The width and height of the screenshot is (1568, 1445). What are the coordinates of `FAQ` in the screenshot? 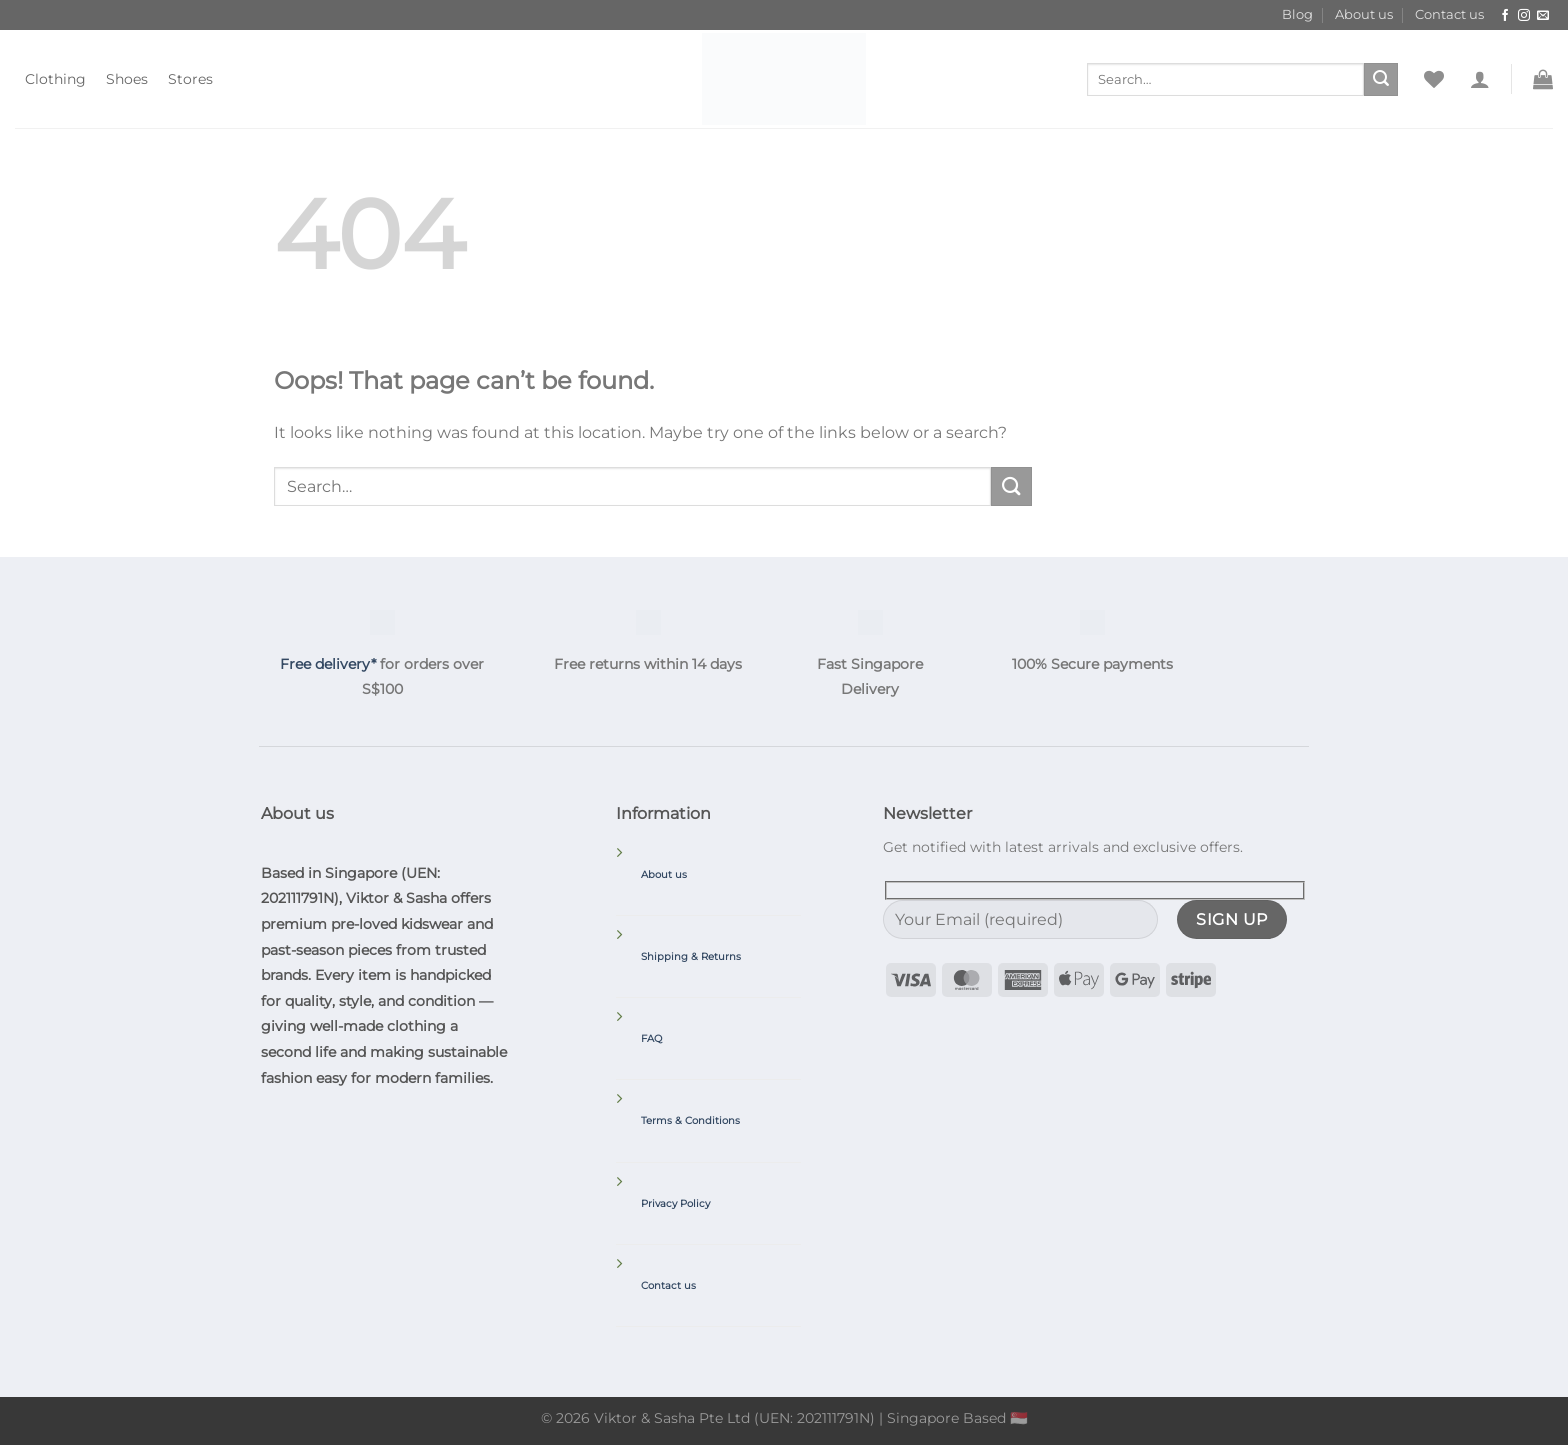 It's located at (651, 1038).